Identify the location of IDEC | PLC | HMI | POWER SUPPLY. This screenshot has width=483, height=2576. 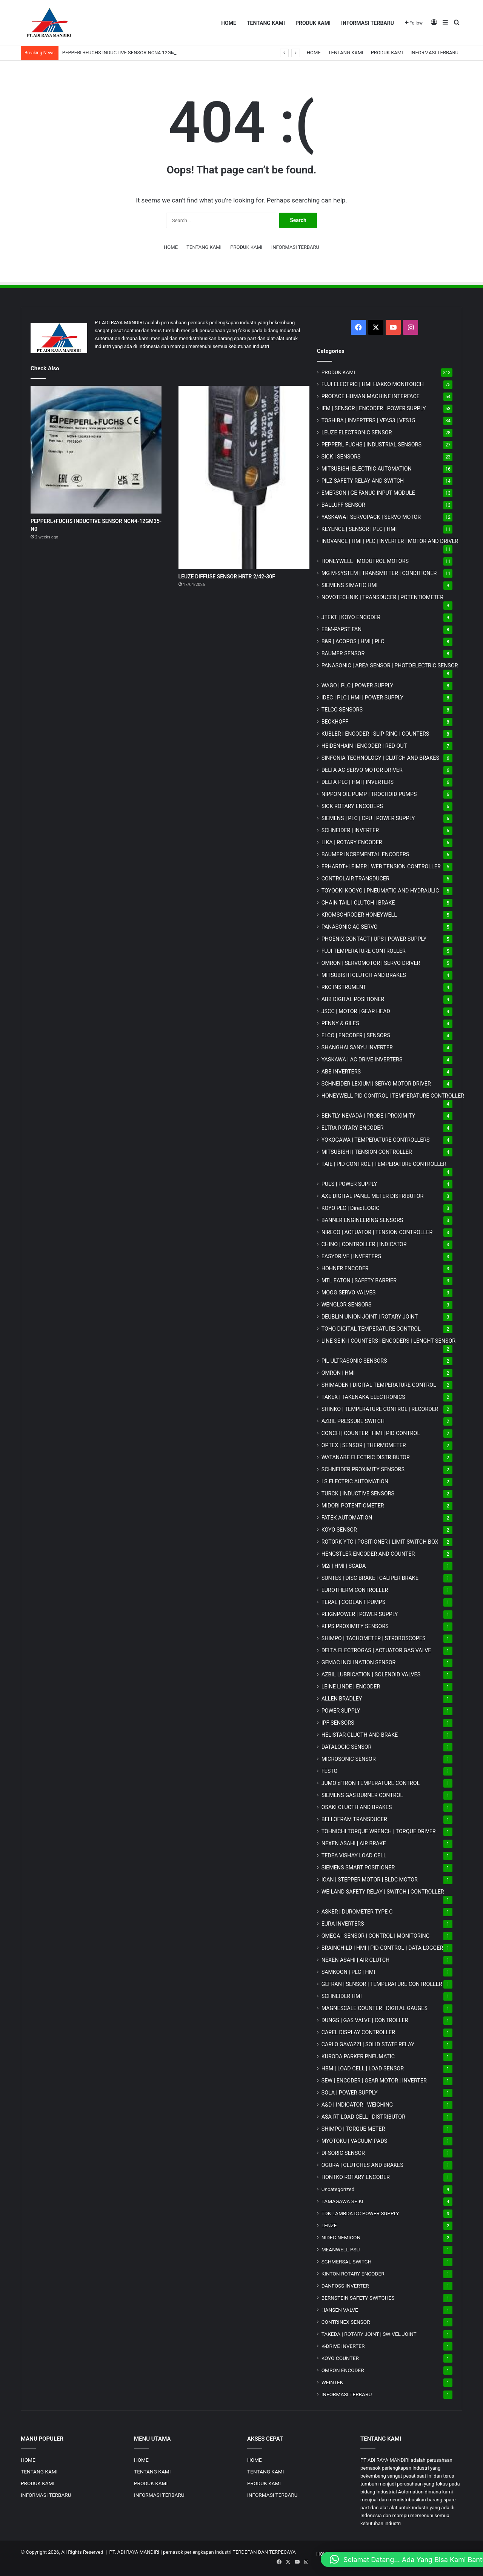
(362, 698).